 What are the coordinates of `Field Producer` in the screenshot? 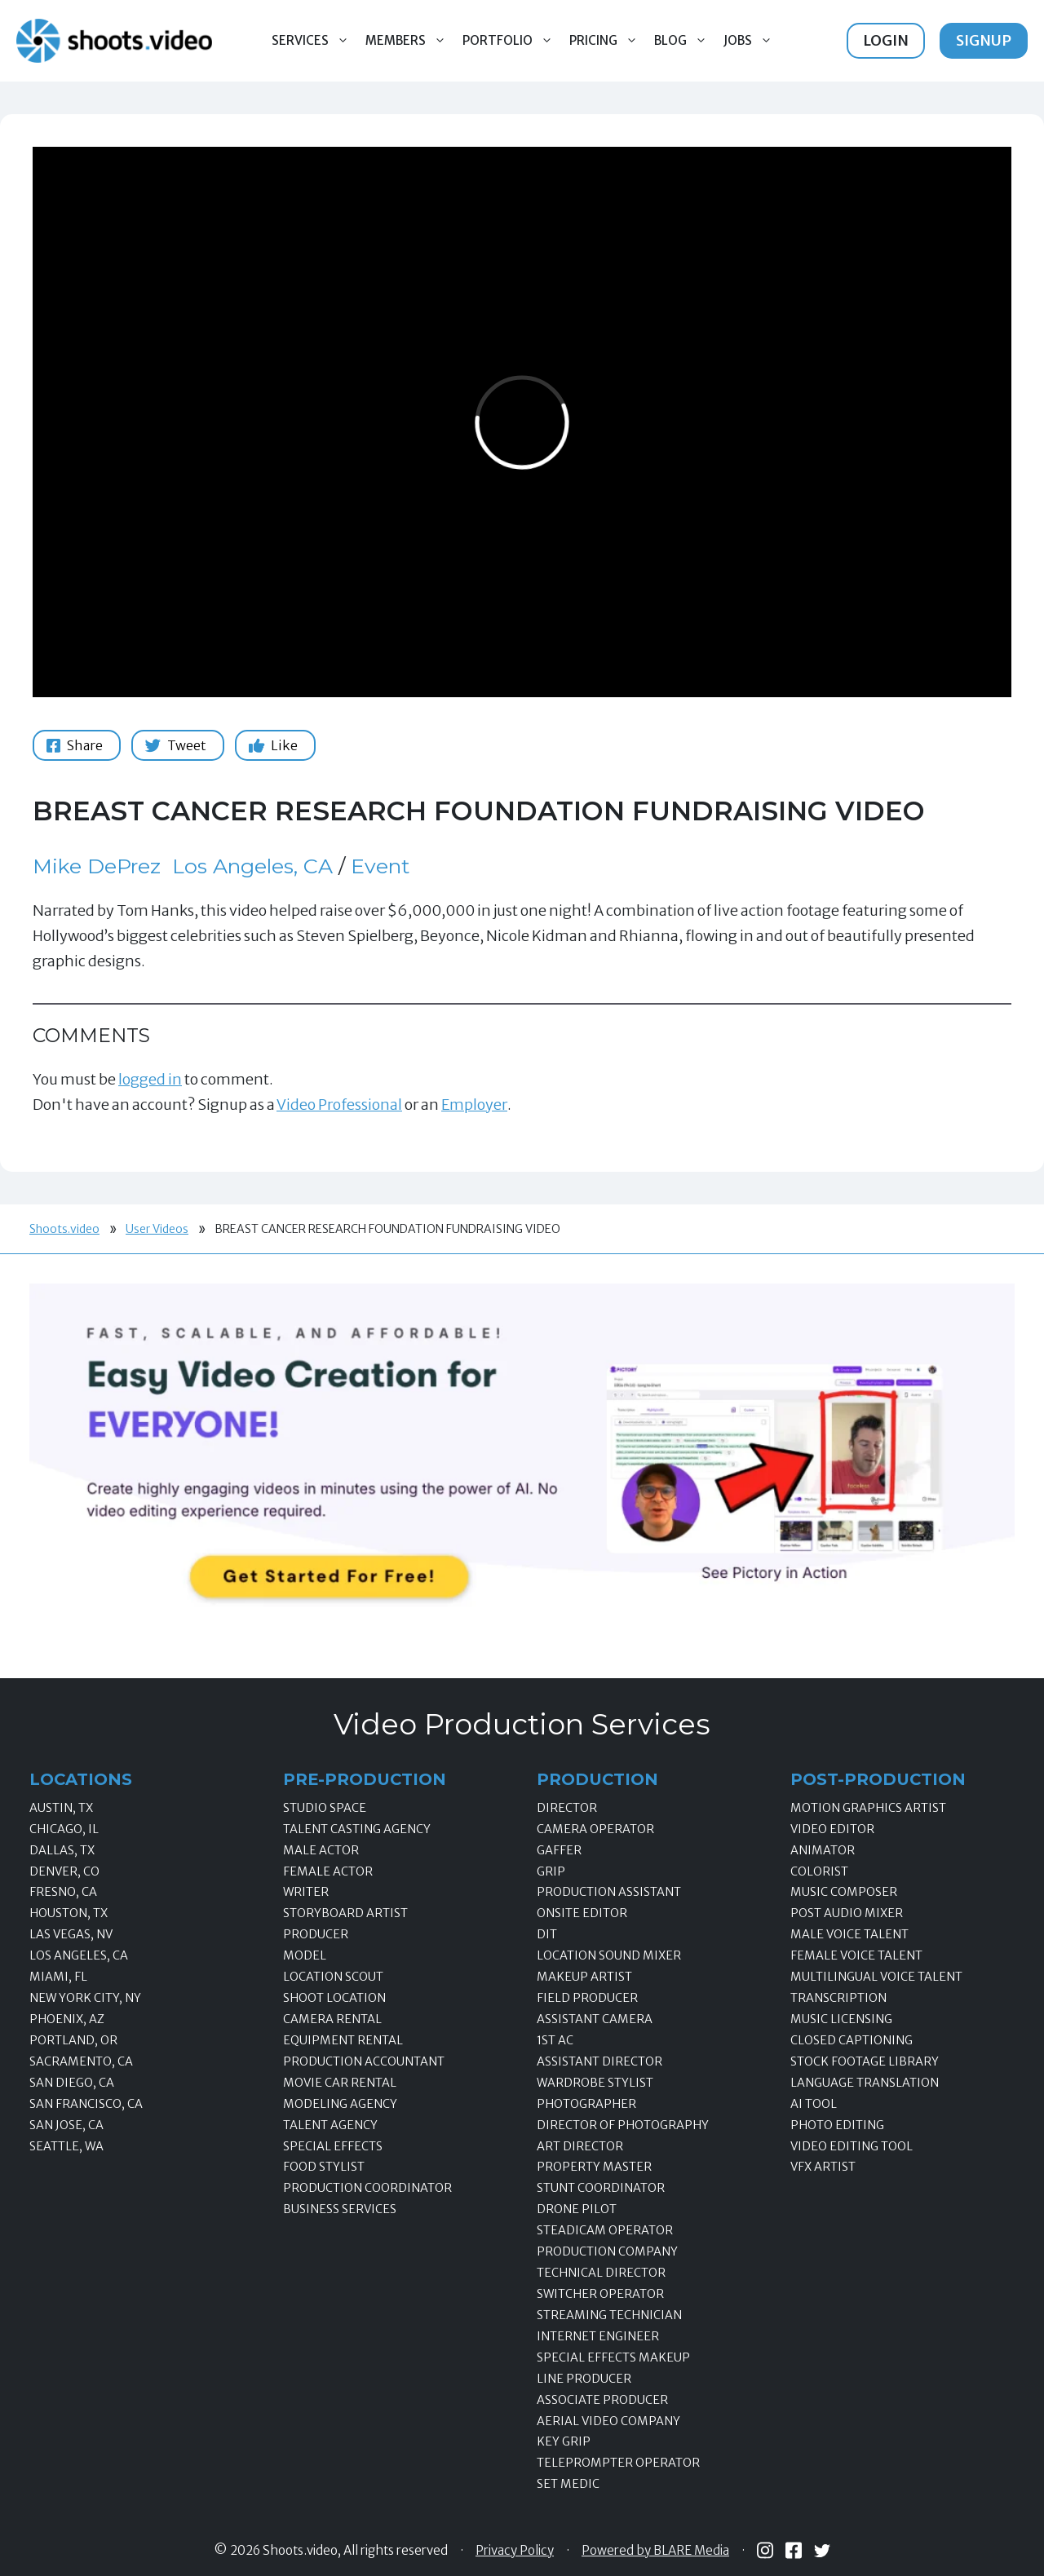 It's located at (587, 1998).